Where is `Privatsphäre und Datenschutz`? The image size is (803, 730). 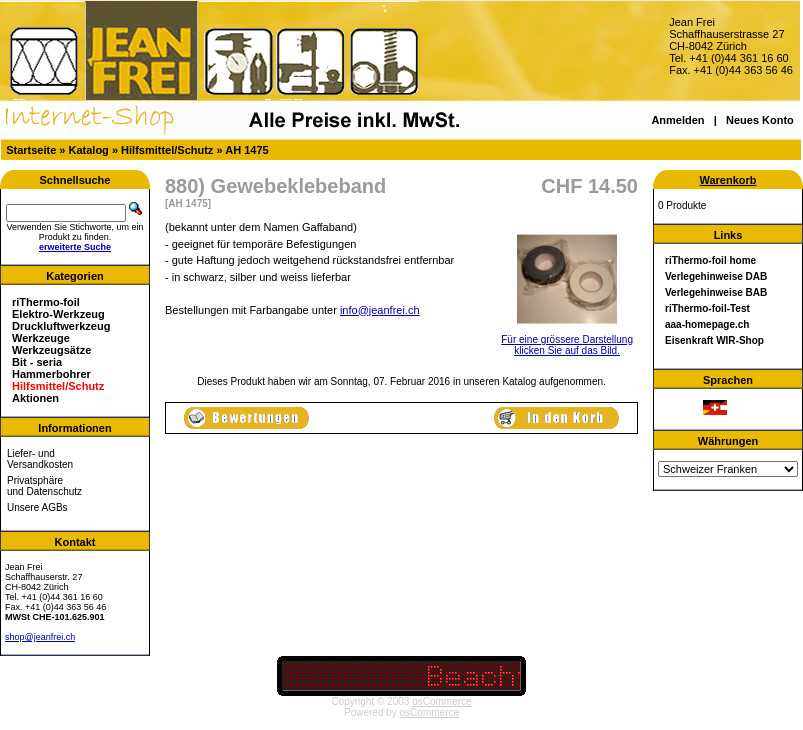 Privatsphäre und Datenschutz is located at coordinates (44, 486).